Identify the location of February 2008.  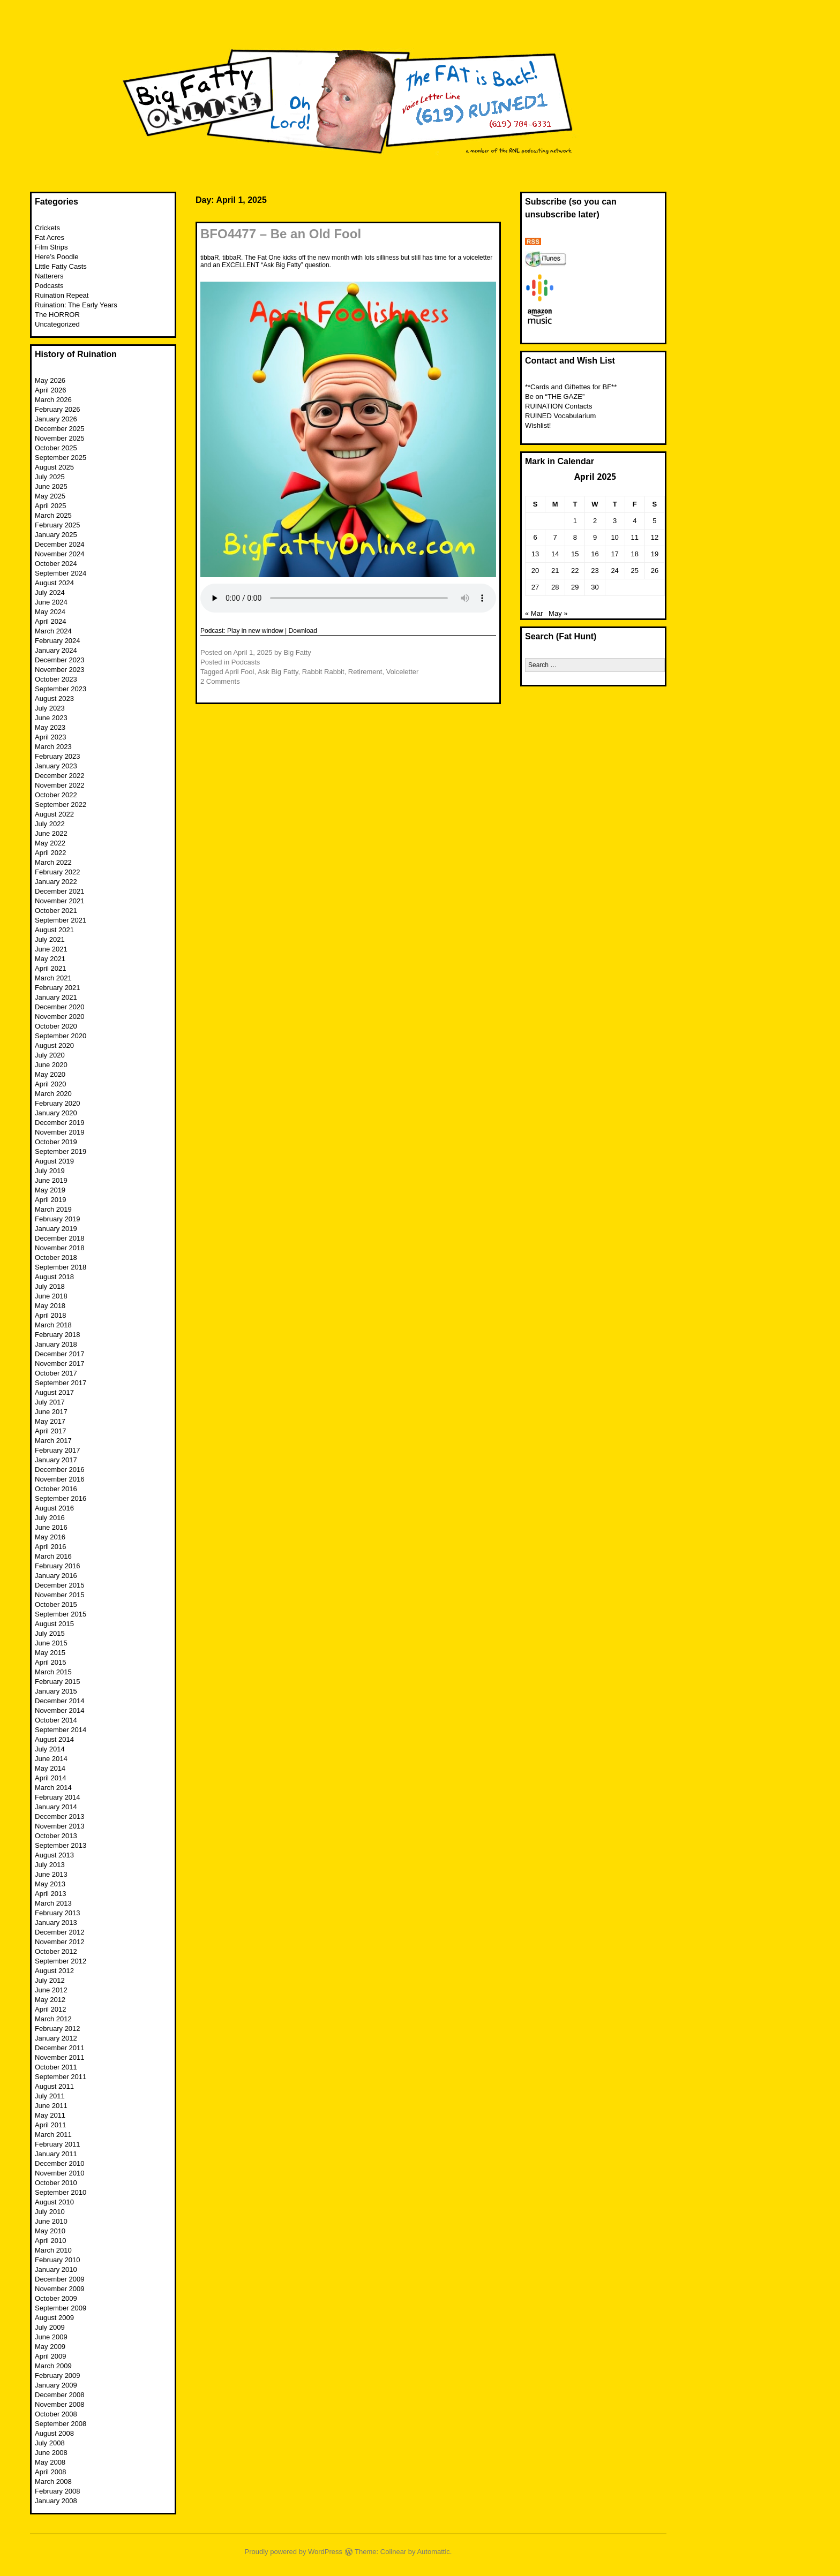
(57, 2491).